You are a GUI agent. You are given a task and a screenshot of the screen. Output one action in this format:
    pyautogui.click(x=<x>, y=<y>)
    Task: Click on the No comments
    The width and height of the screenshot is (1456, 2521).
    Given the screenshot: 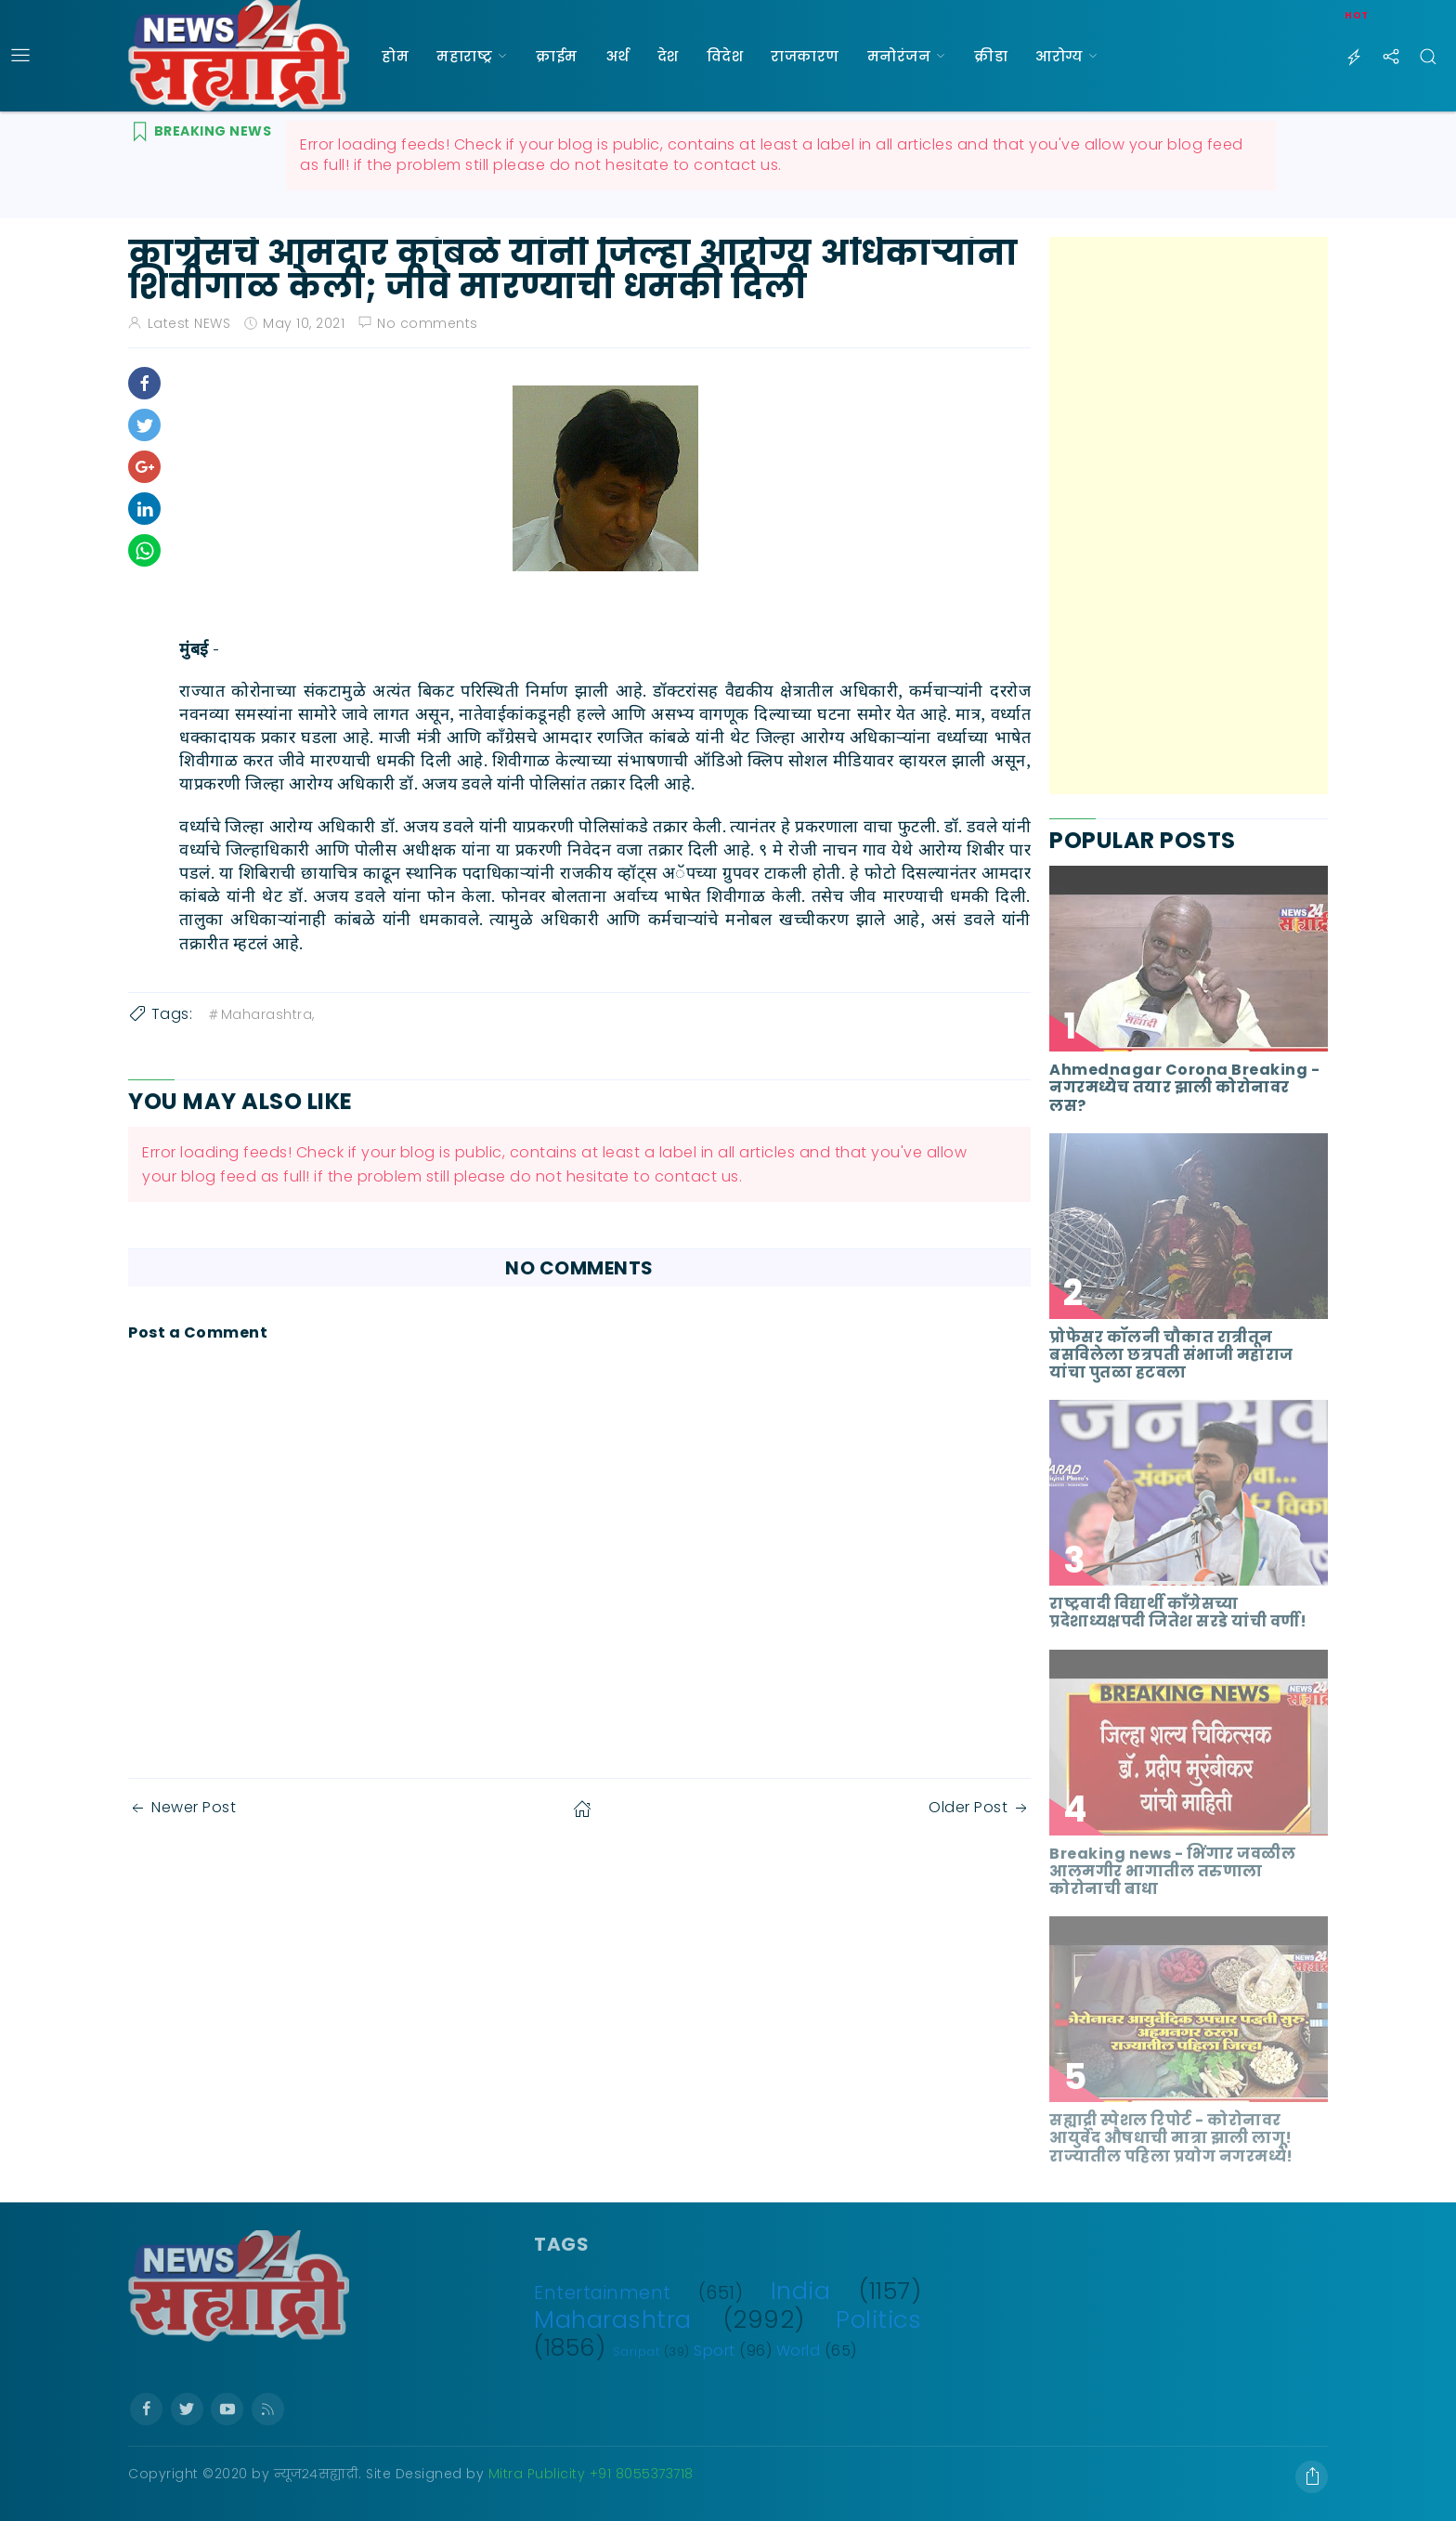 What is the action you would take?
    pyautogui.click(x=427, y=323)
    